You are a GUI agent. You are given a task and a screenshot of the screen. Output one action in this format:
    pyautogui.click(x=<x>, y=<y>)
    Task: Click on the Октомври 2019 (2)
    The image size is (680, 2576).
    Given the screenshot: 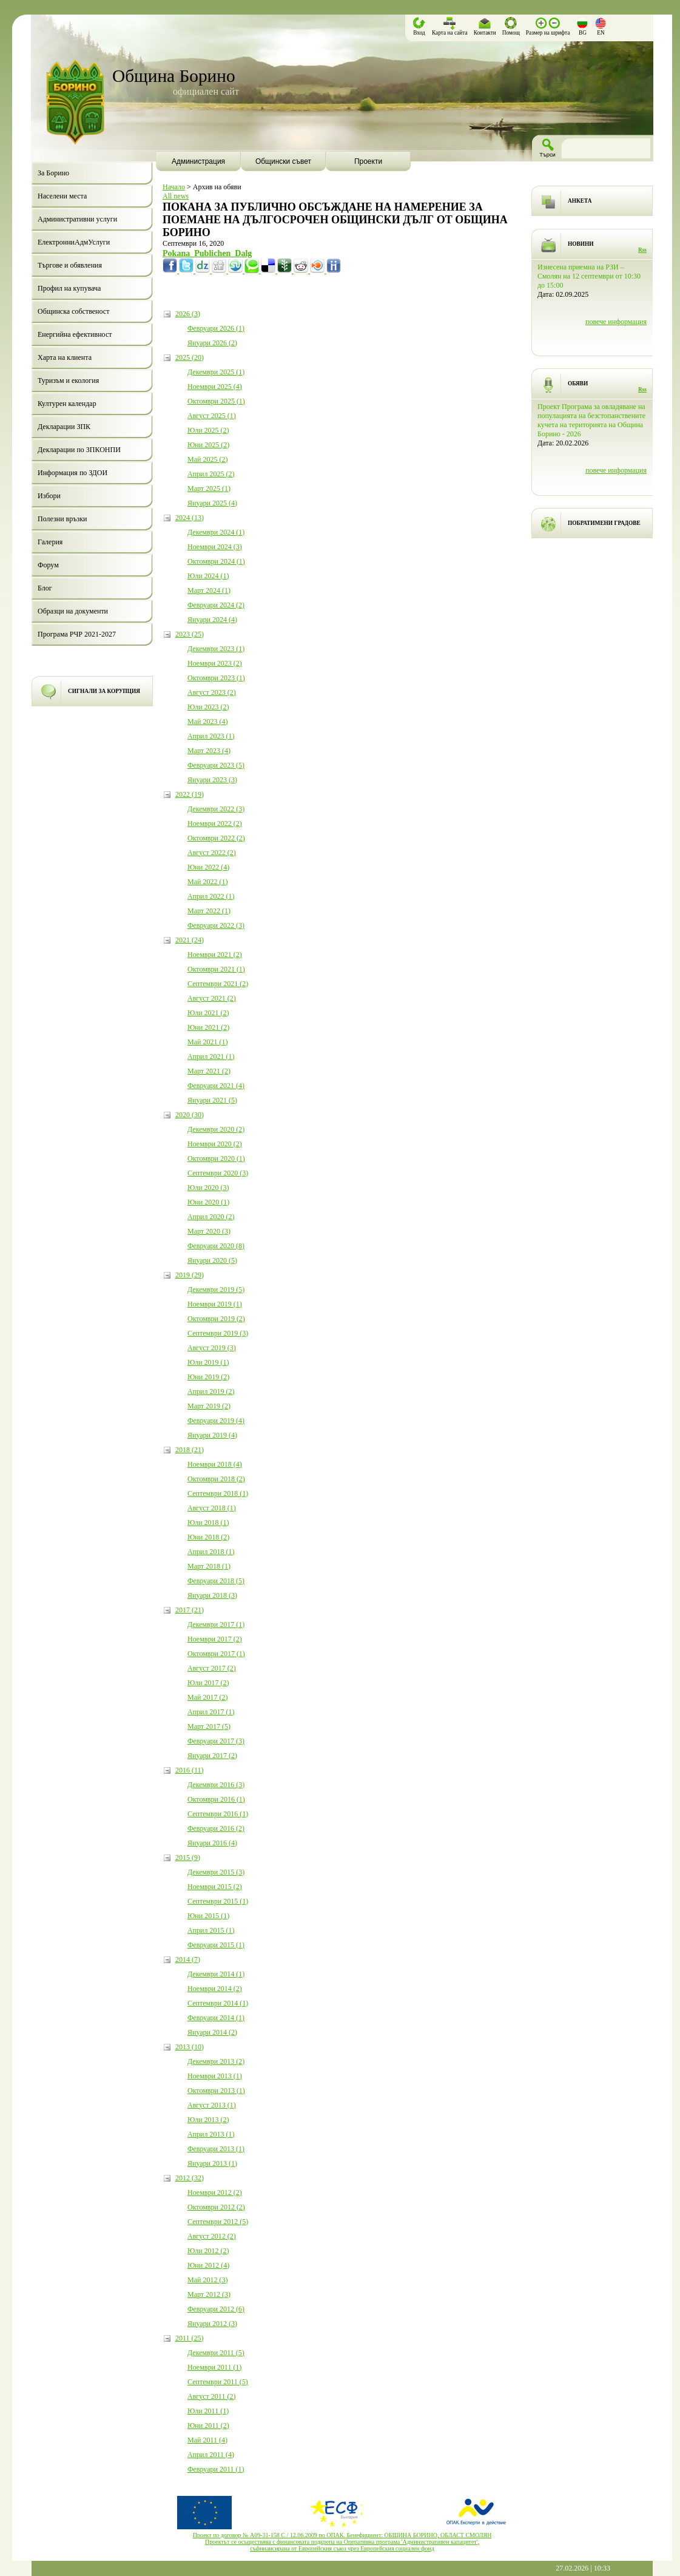 What is the action you would take?
    pyautogui.click(x=216, y=1318)
    